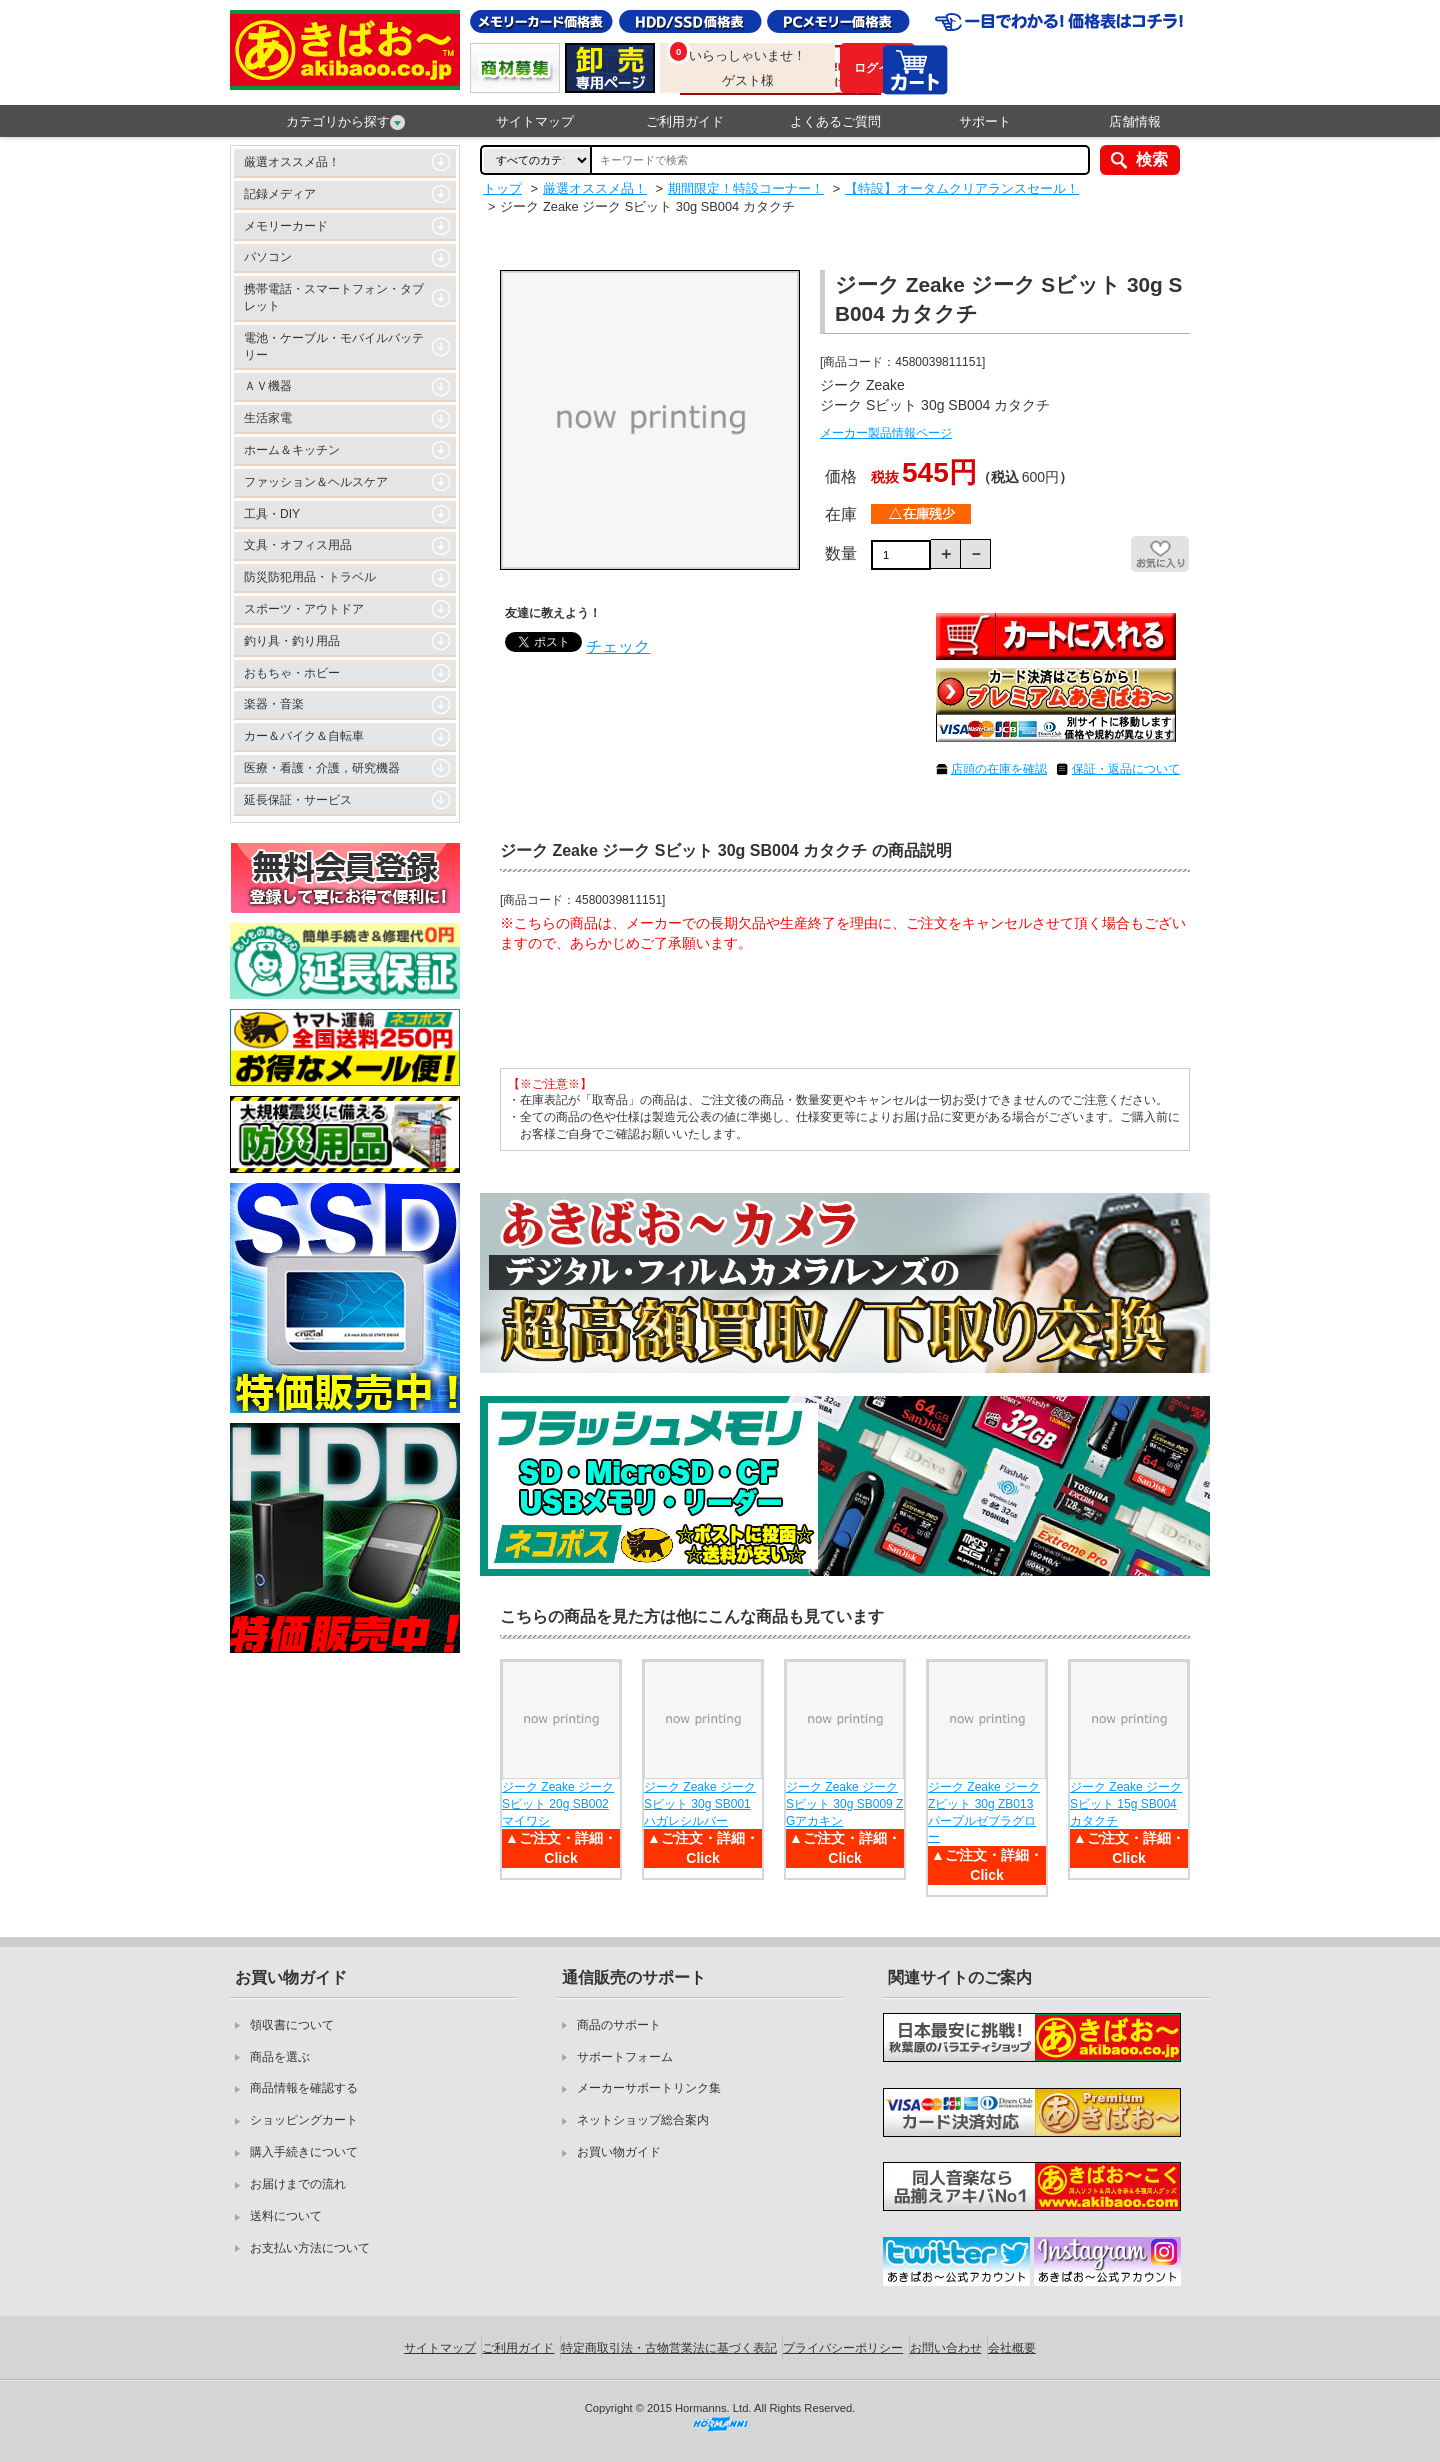 The image size is (1440, 2462). Describe the element at coordinates (304, 2152) in the screenshot. I see `購入手続きについて` at that location.